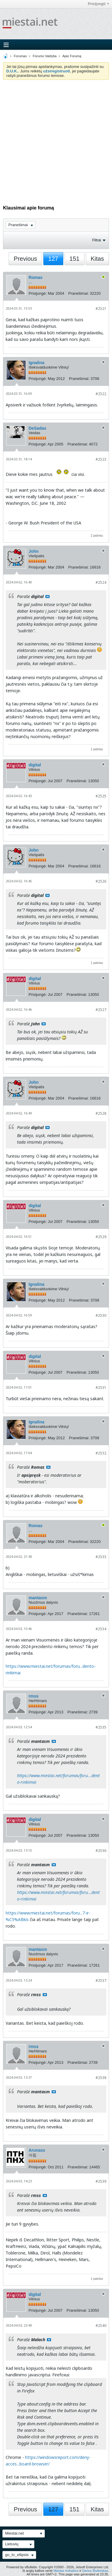 Image resolution: width=112 pixels, height=2576 pixels. Describe the element at coordinates (56, 139) in the screenshot. I see `[Advertisement]` at that location.